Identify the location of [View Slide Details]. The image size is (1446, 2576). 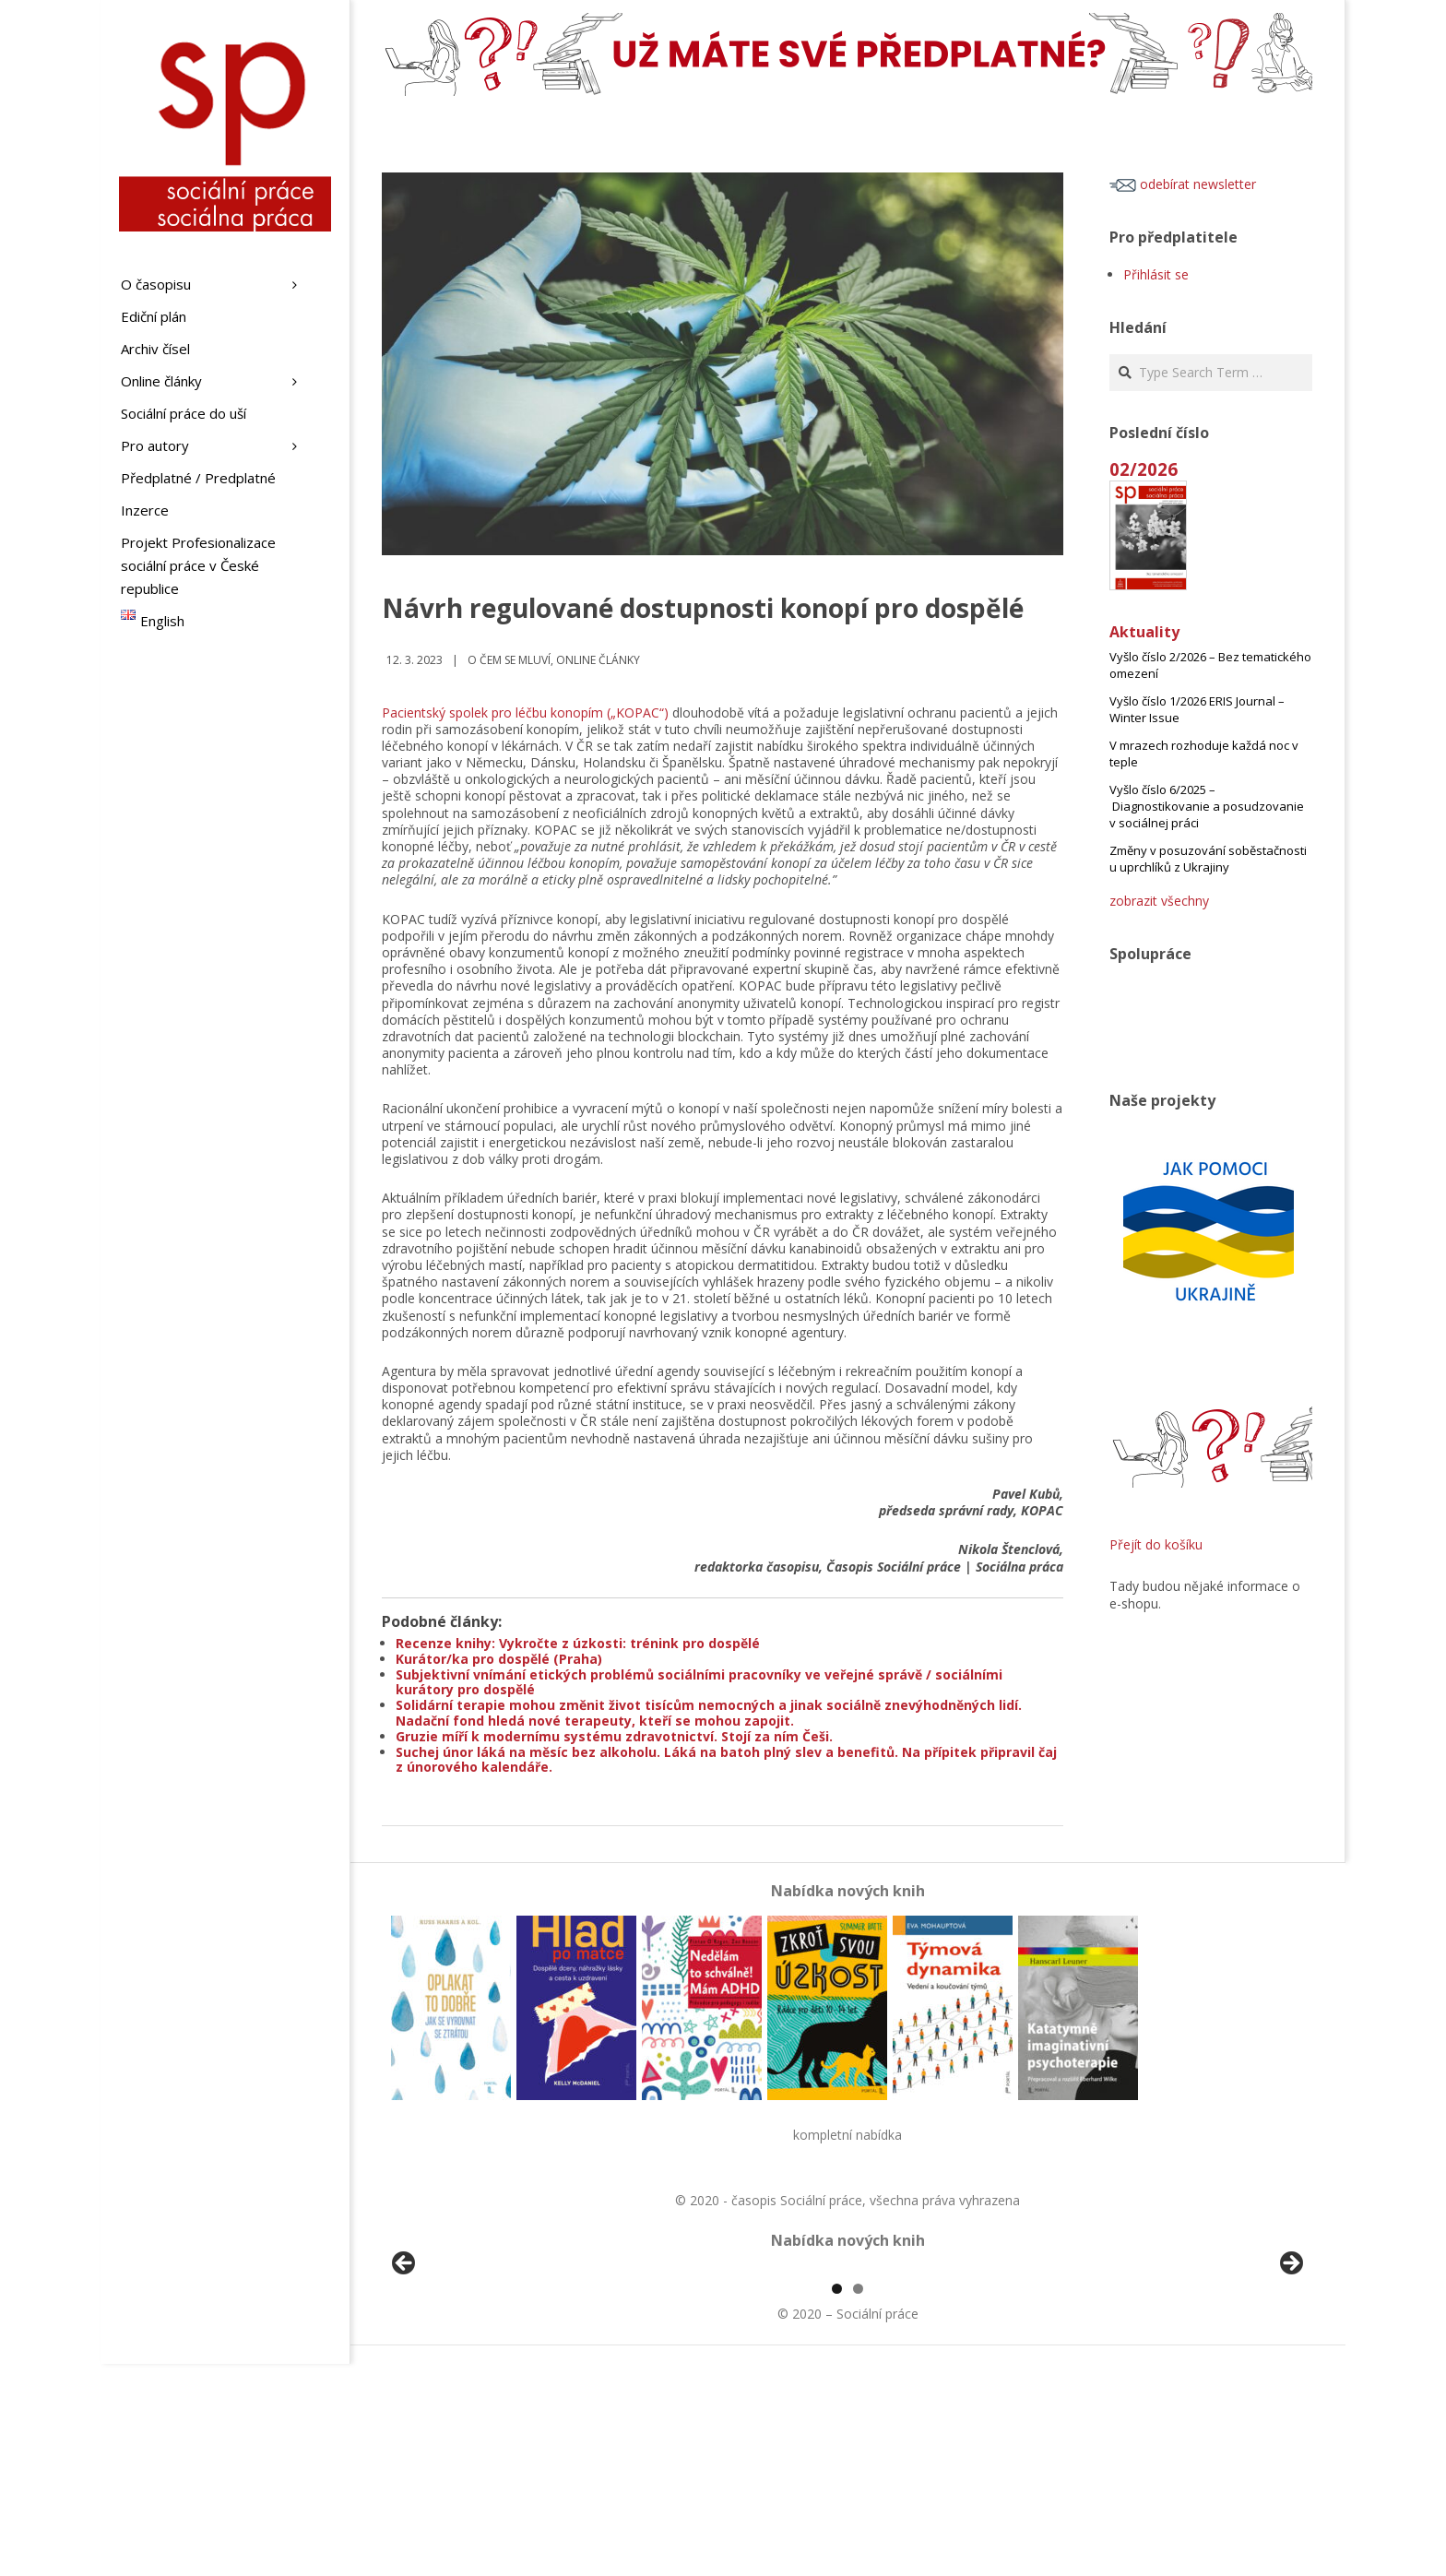
(455, 2375).